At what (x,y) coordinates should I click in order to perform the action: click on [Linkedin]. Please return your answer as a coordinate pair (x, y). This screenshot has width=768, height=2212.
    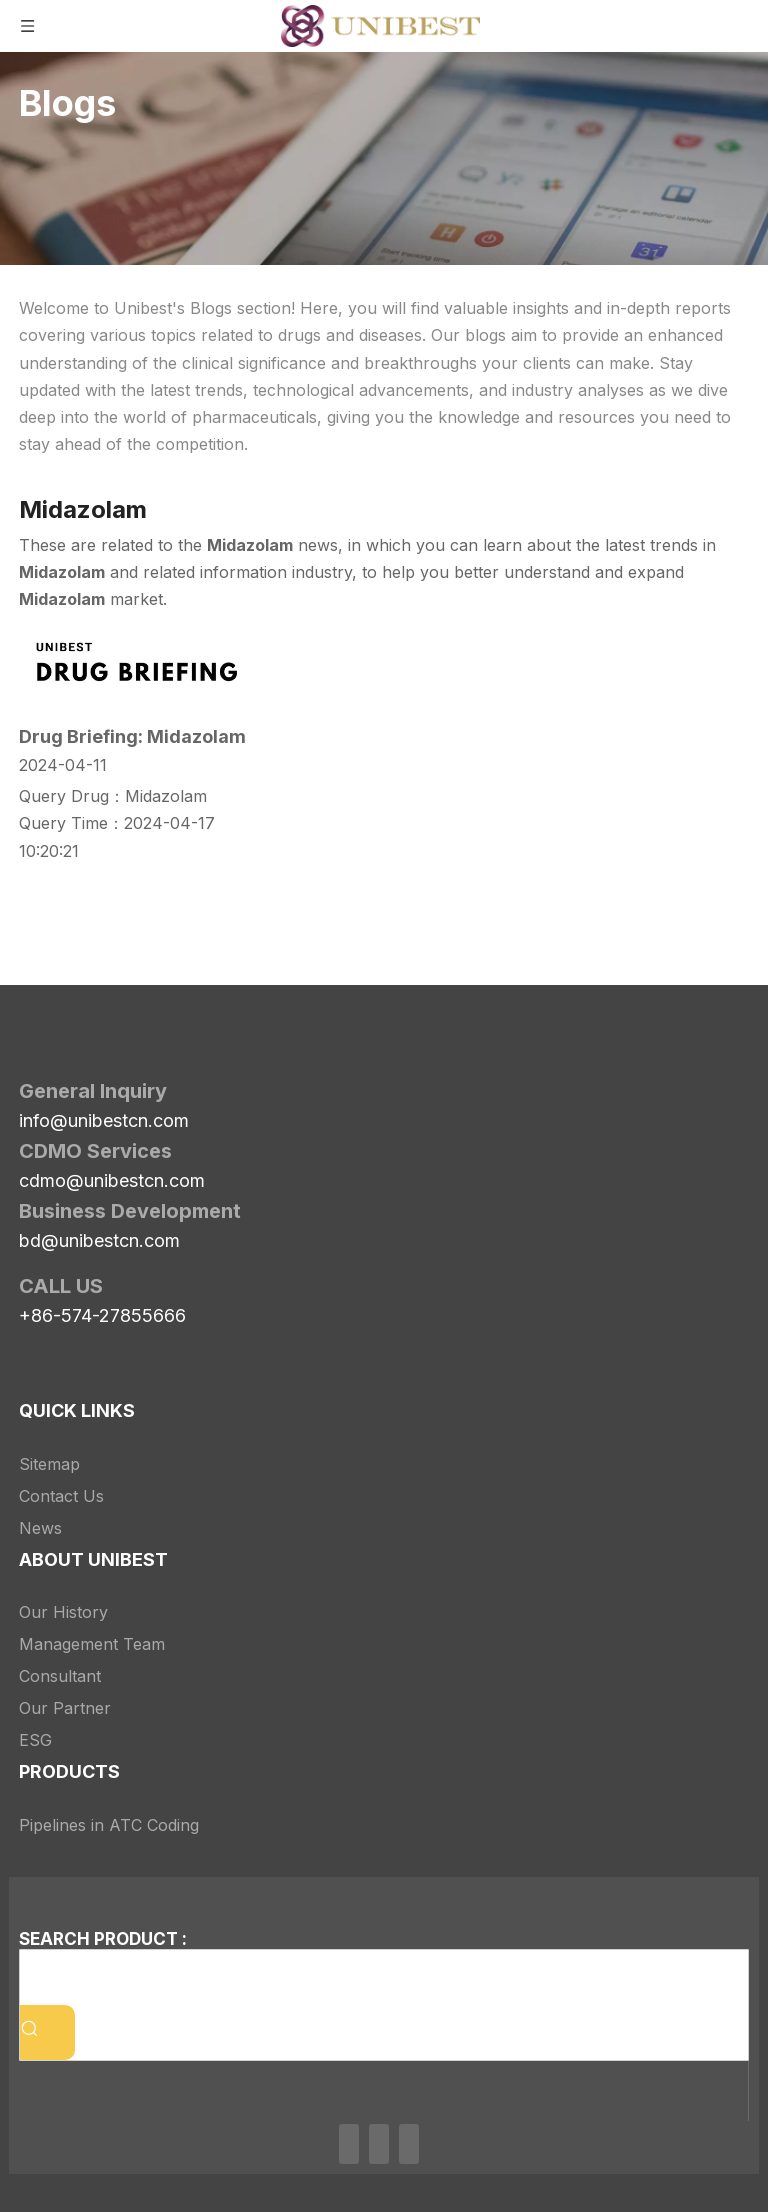
    Looking at the image, I should click on (349, 2144).